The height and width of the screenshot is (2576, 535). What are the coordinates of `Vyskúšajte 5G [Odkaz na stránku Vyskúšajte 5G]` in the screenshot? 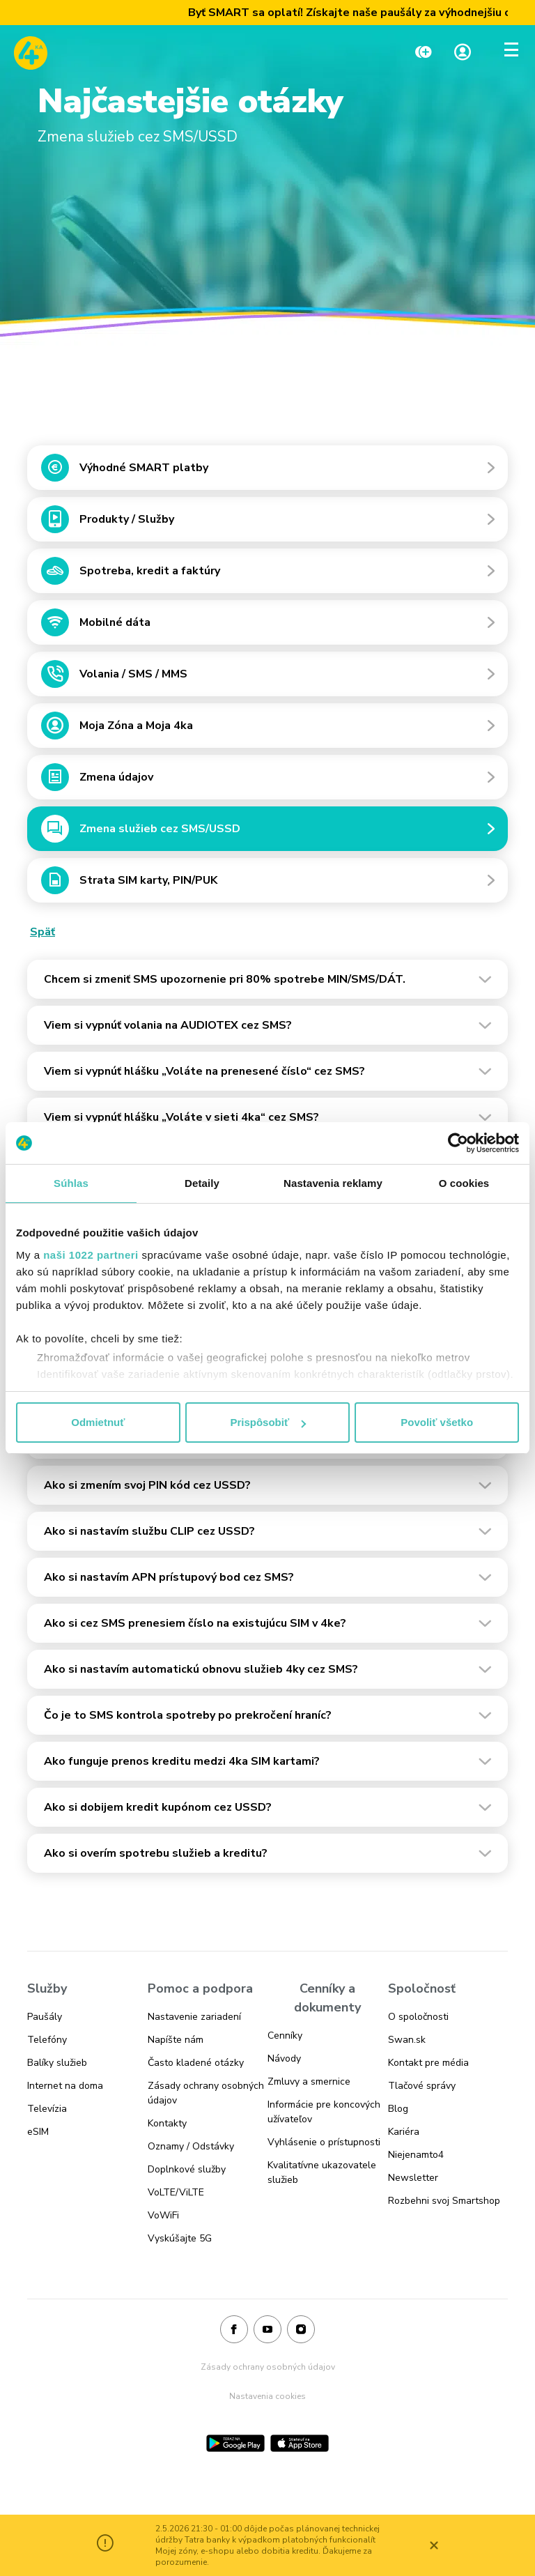 It's located at (180, 2238).